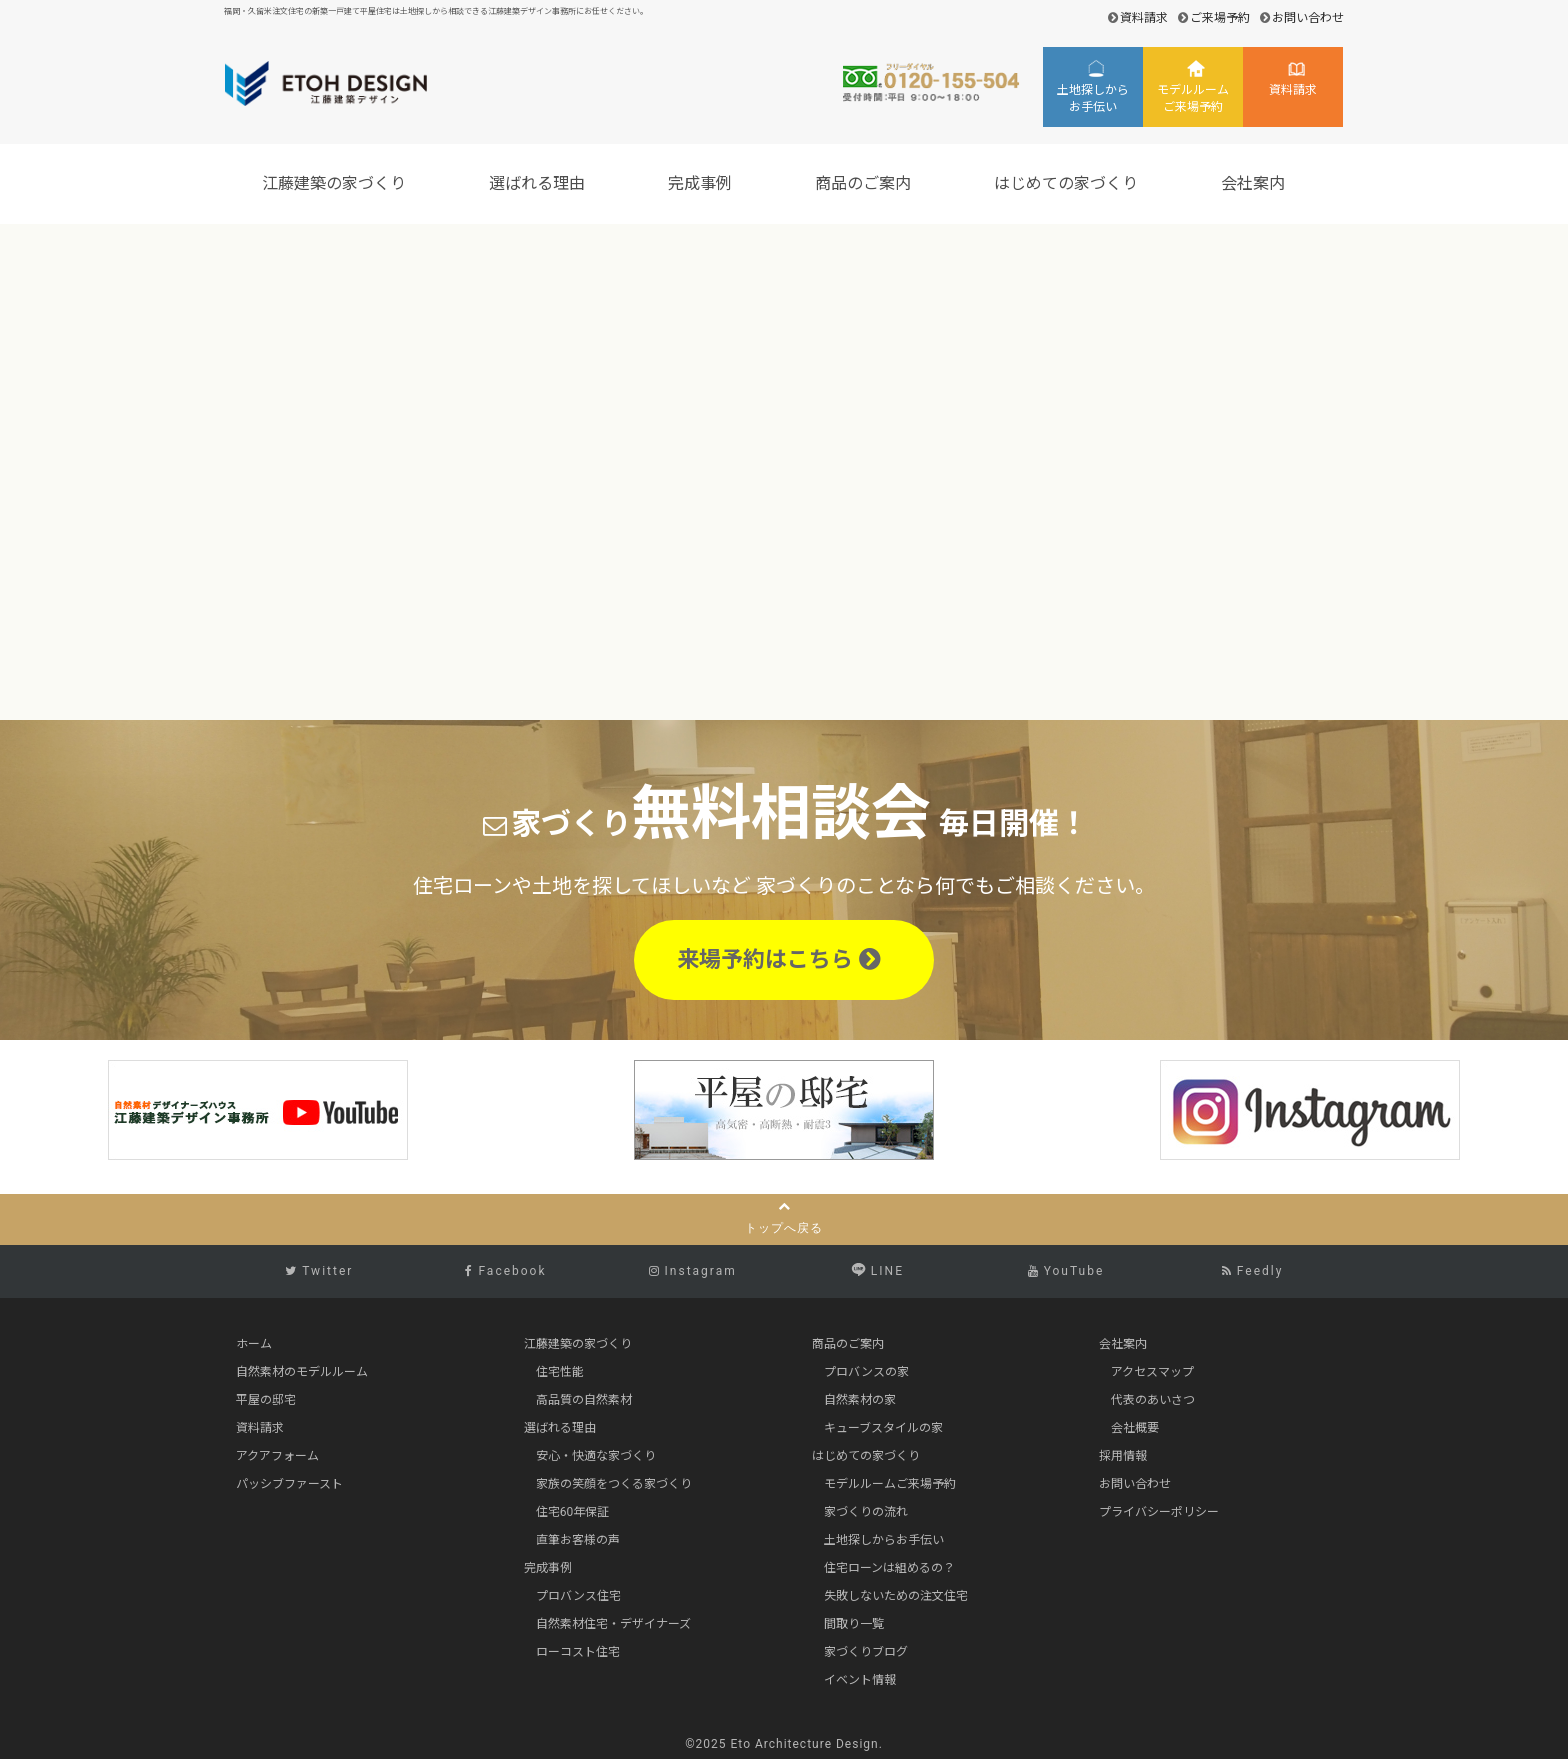 This screenshot has width=1568, height=1759. What do you see at coordinates (337, 183) in the screenshot?
I see `江藤建築の家づくり` at bounding box center [337, 183].